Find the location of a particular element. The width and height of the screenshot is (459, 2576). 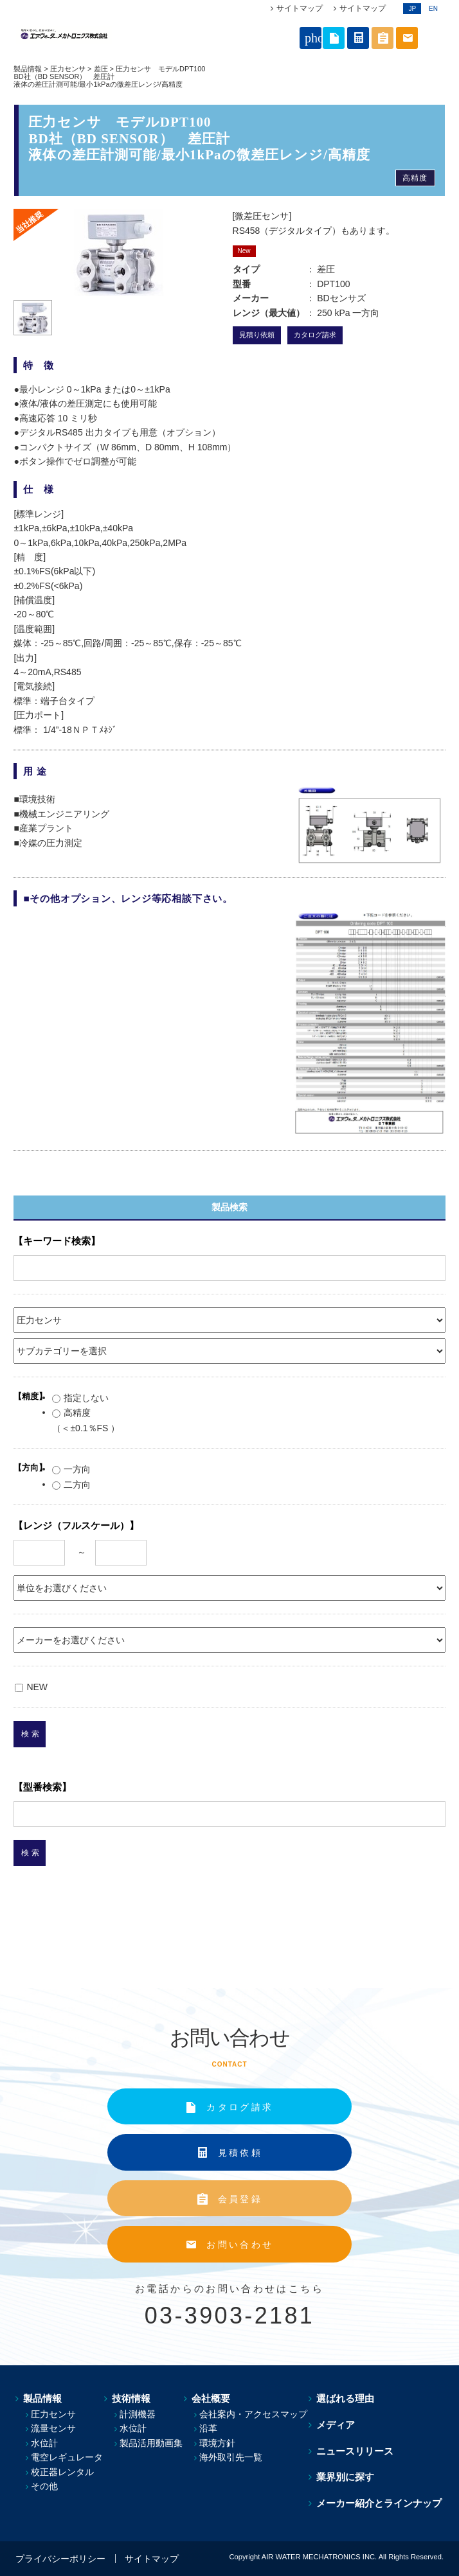

選ばれる理由 is located at coordinates (347, 2398).